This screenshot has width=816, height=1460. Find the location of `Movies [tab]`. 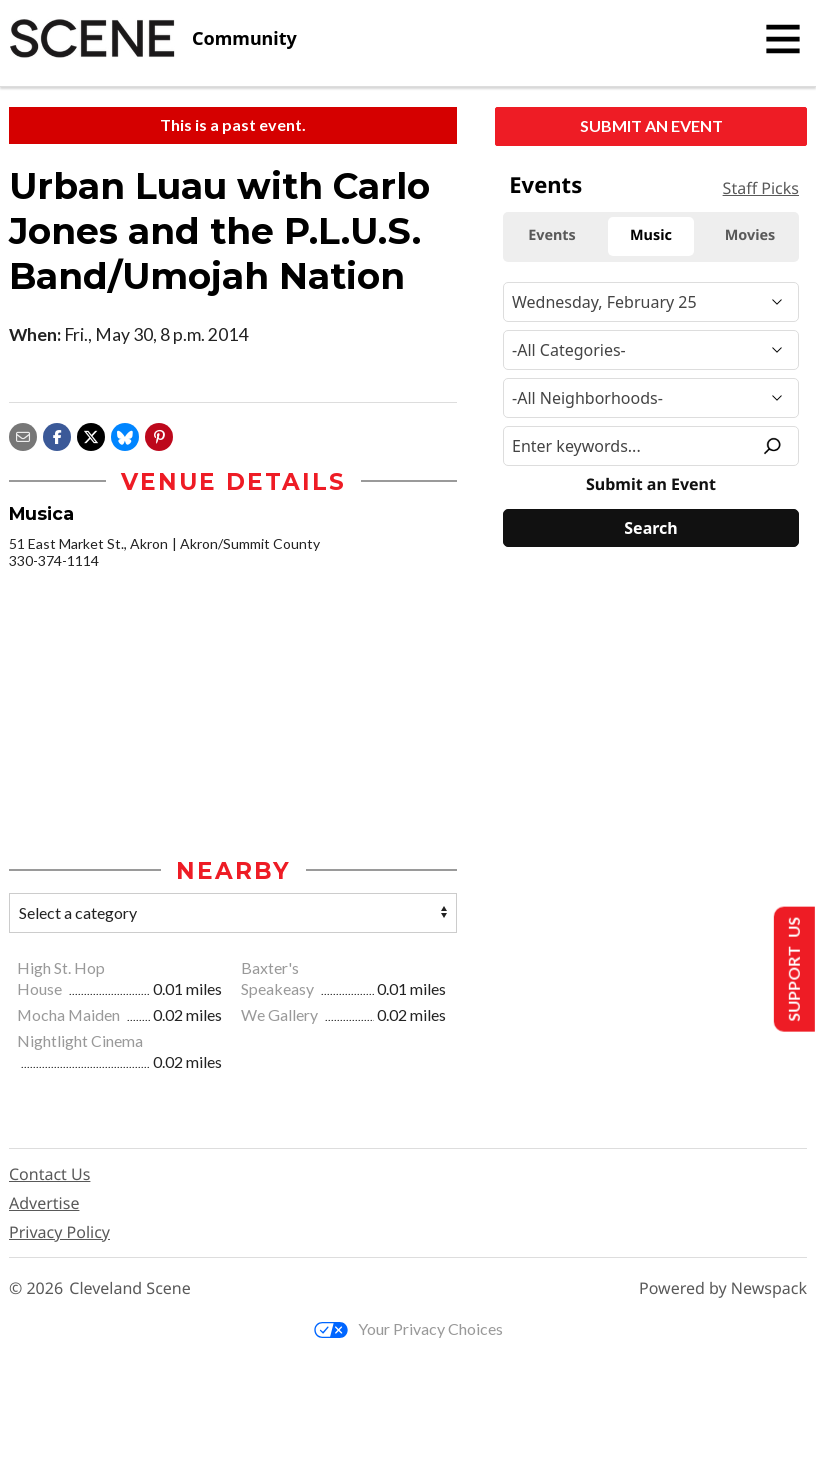

Movies [tab] is located at coordinates (750, 235).